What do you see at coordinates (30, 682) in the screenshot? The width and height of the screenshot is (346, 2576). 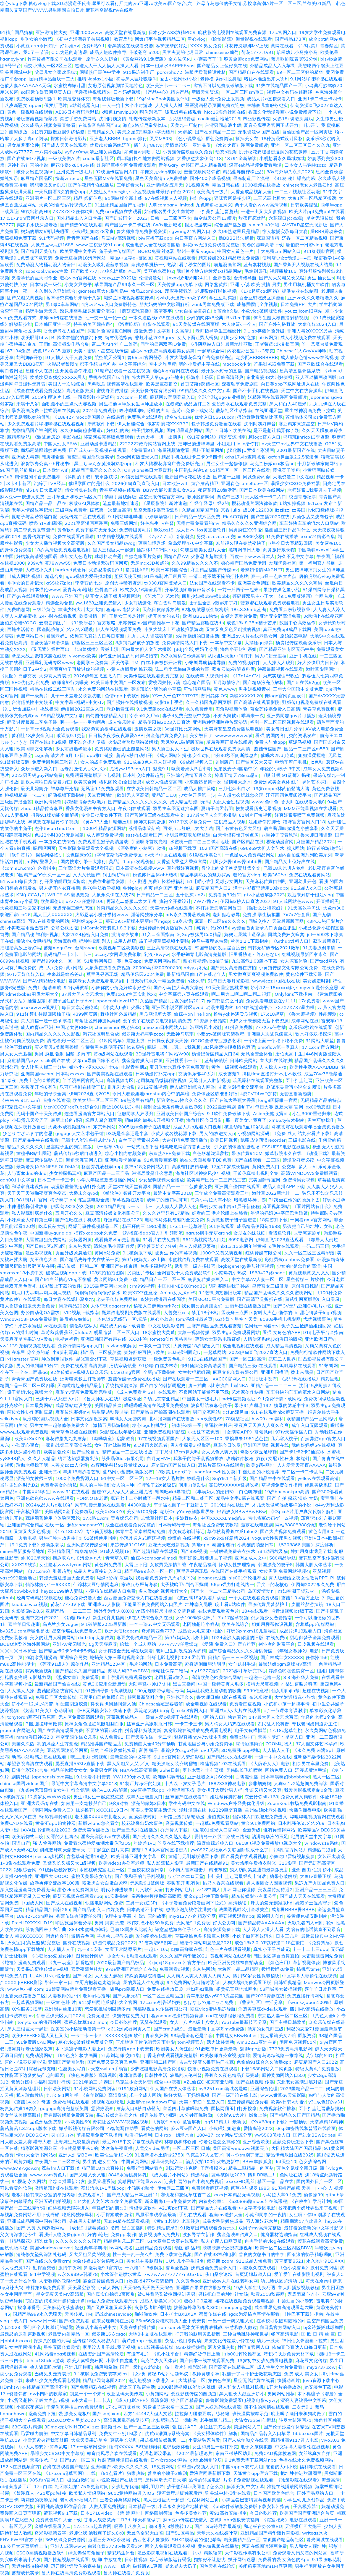 I see `SEO优化九.幺免费` at bounding box center [30, 682].